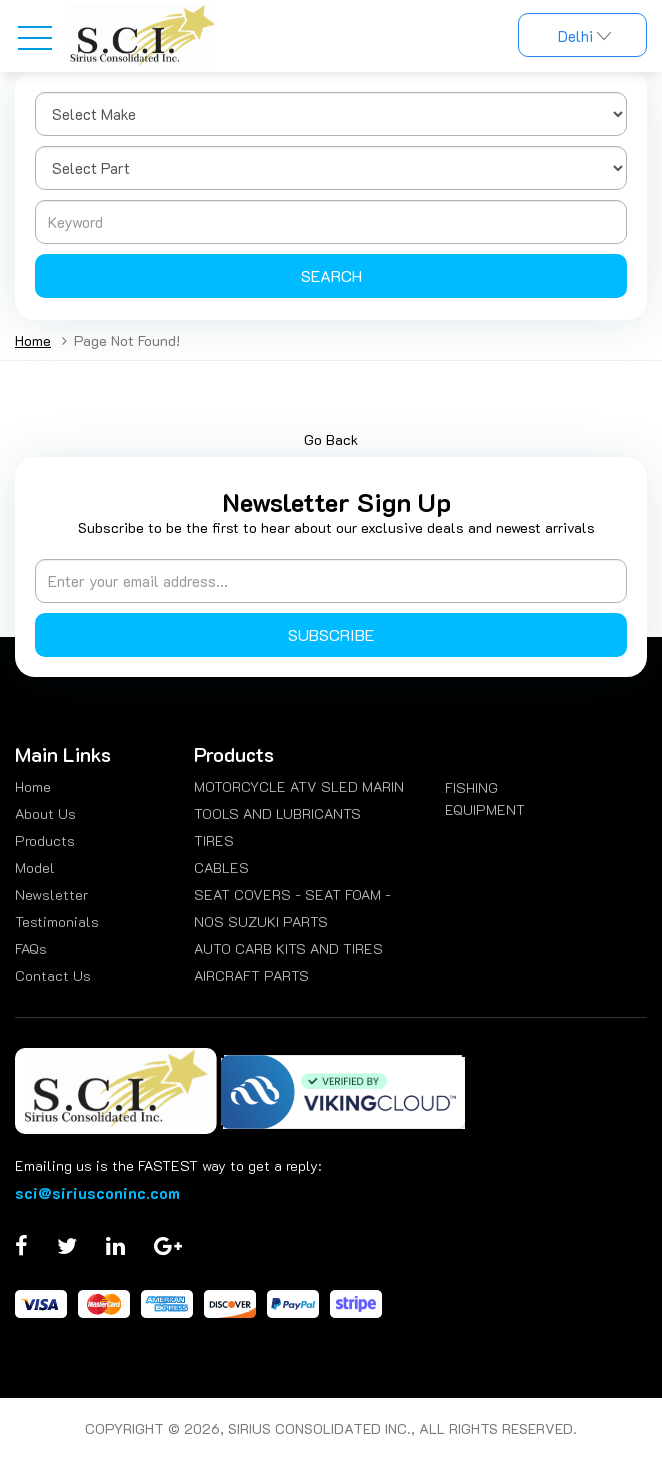 Image resolution: width=662 pixels, height=1460 pixels. I want to click on MOTORCYCLE ATV SLED MARIN, so click(299, 786).